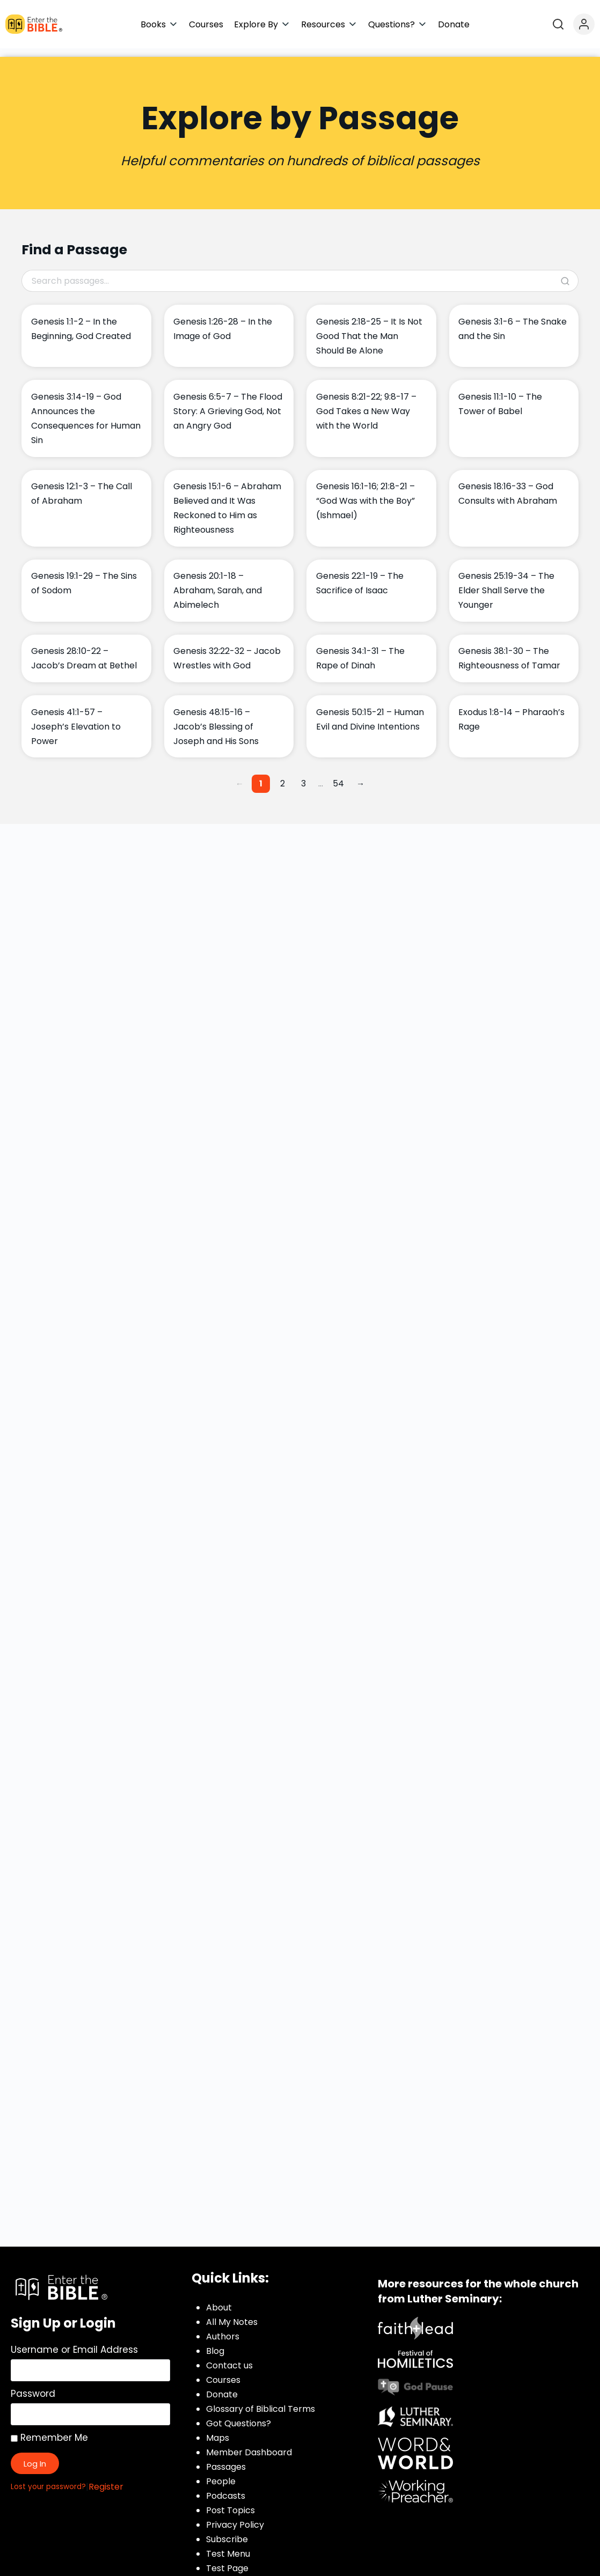 The width and height of the screenshot is (600, 2576). What do you see at coordinates (509, 650) in the screenshot?
I see `Genesis 38:1-30 – The Righteousness of Tamar` at bounding box center [509, 650].